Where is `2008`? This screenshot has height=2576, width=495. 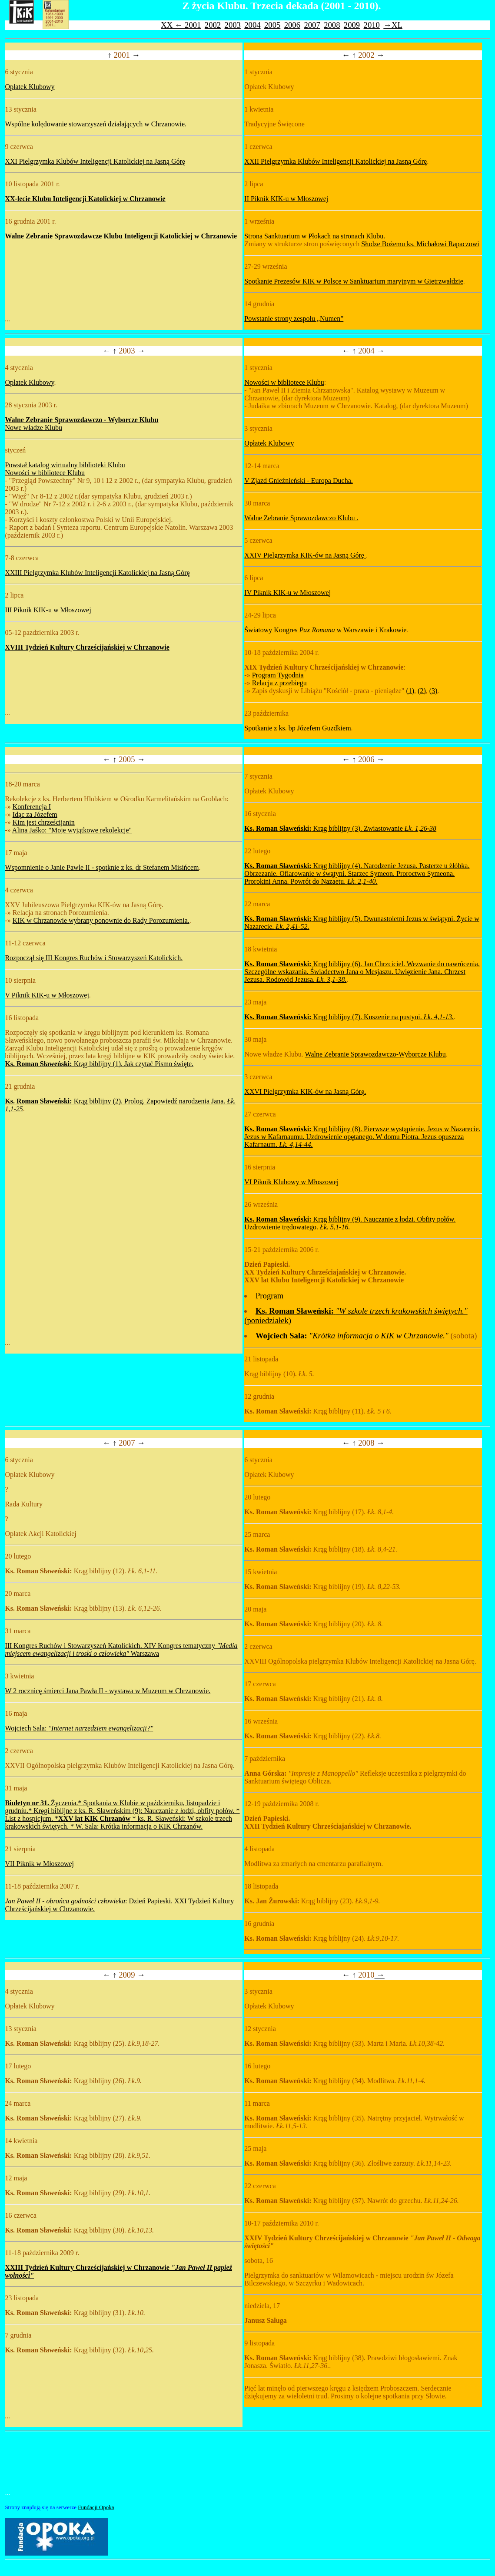 2008 is located at coordinates (332, 25).